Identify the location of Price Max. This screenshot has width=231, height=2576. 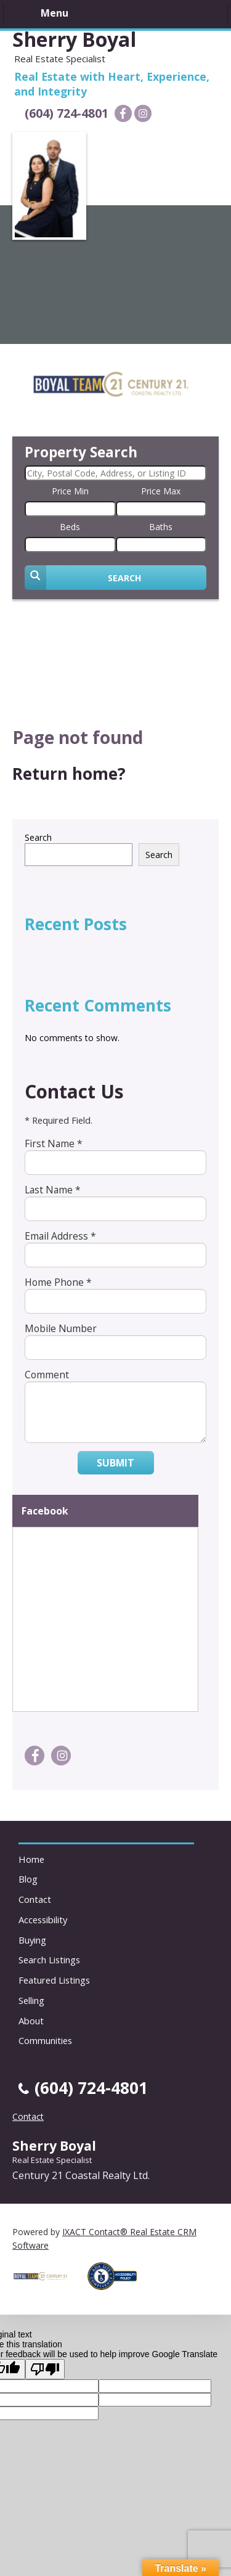
(160, 491).